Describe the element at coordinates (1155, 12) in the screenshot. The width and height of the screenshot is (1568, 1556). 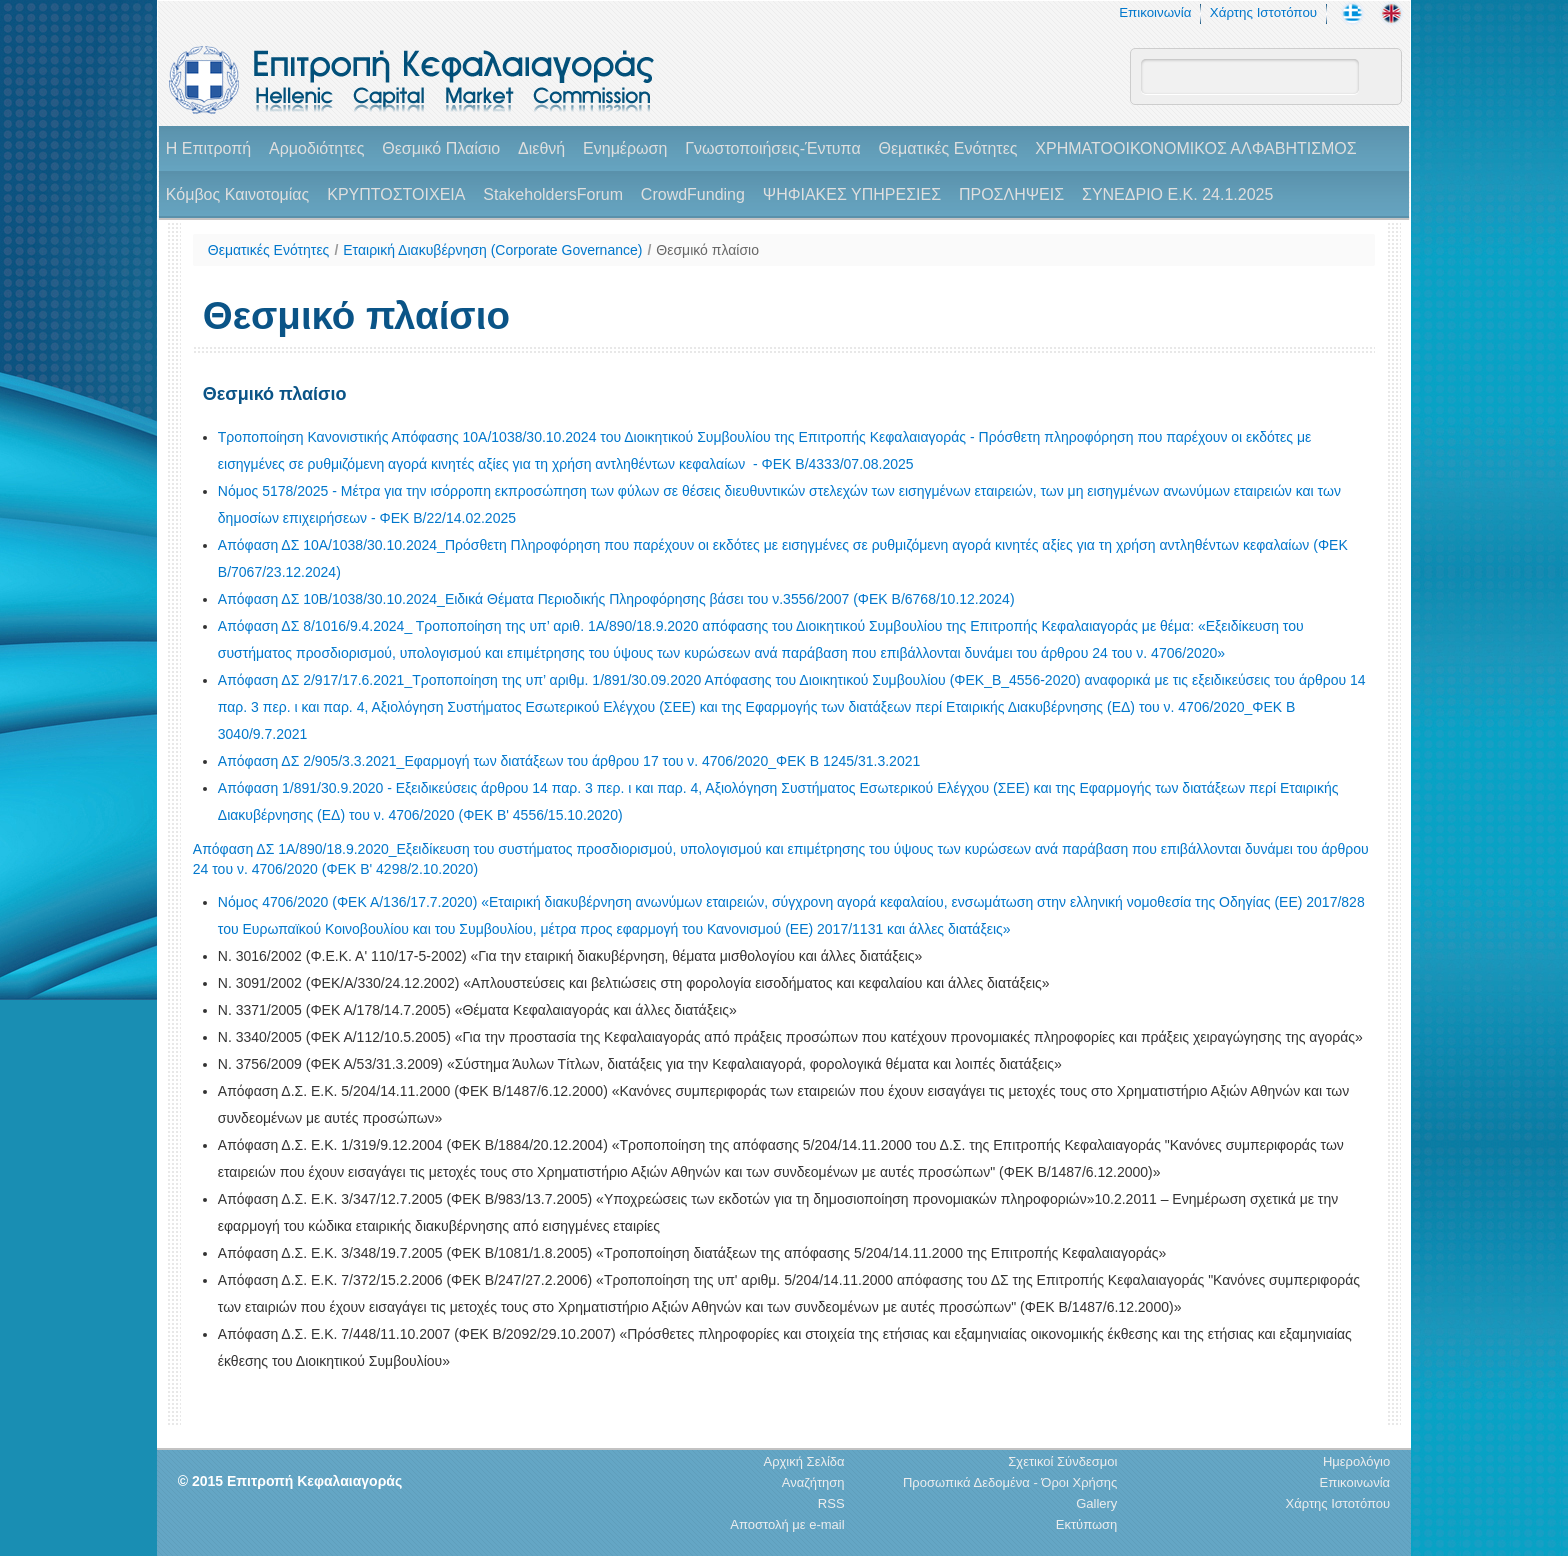
I see `Επικοινωνία` at that location.